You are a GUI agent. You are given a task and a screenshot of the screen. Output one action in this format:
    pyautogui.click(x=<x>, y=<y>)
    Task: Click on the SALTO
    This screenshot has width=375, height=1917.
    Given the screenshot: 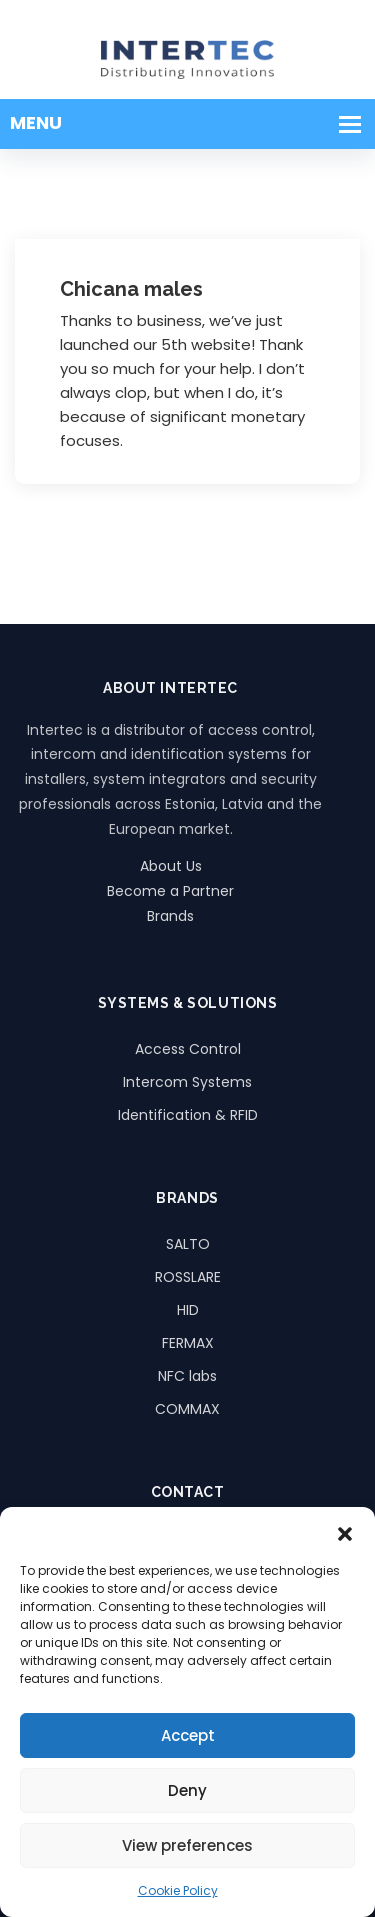 What is the action you would take?
    pyautogui.click(x=188, y=1244)
    